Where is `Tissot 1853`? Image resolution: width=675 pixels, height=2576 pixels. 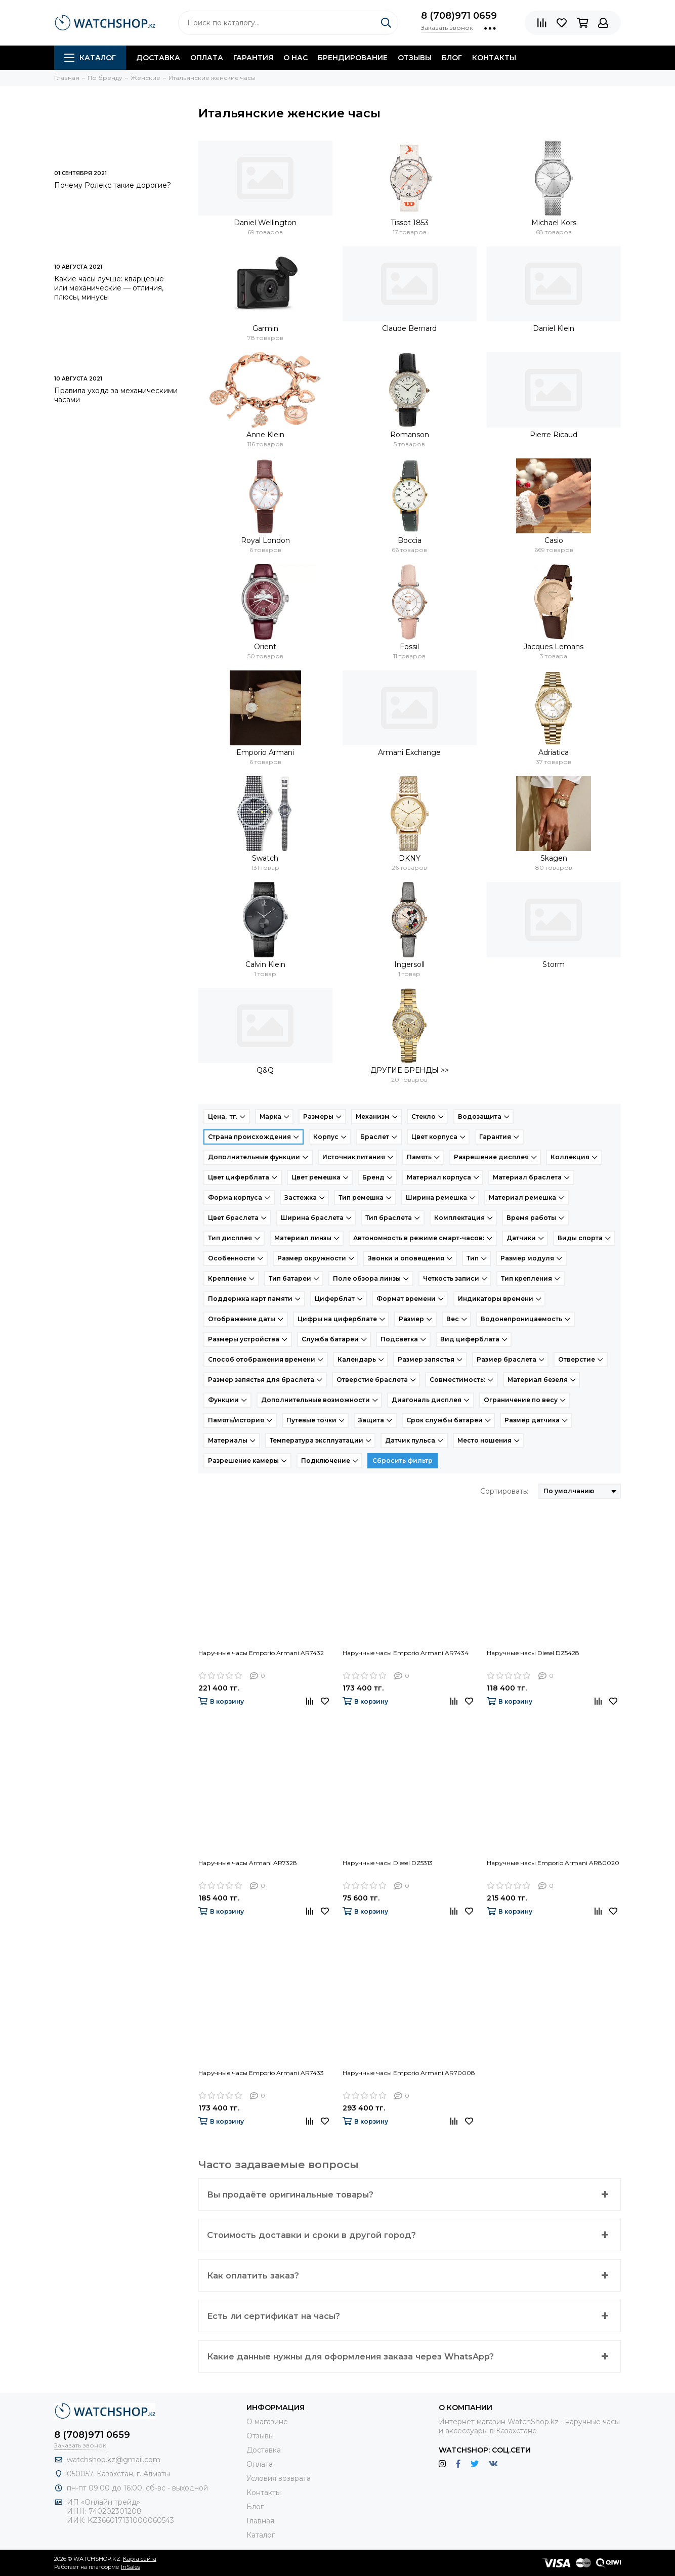
Tissot 1853 is located at coordinates (410, 222).